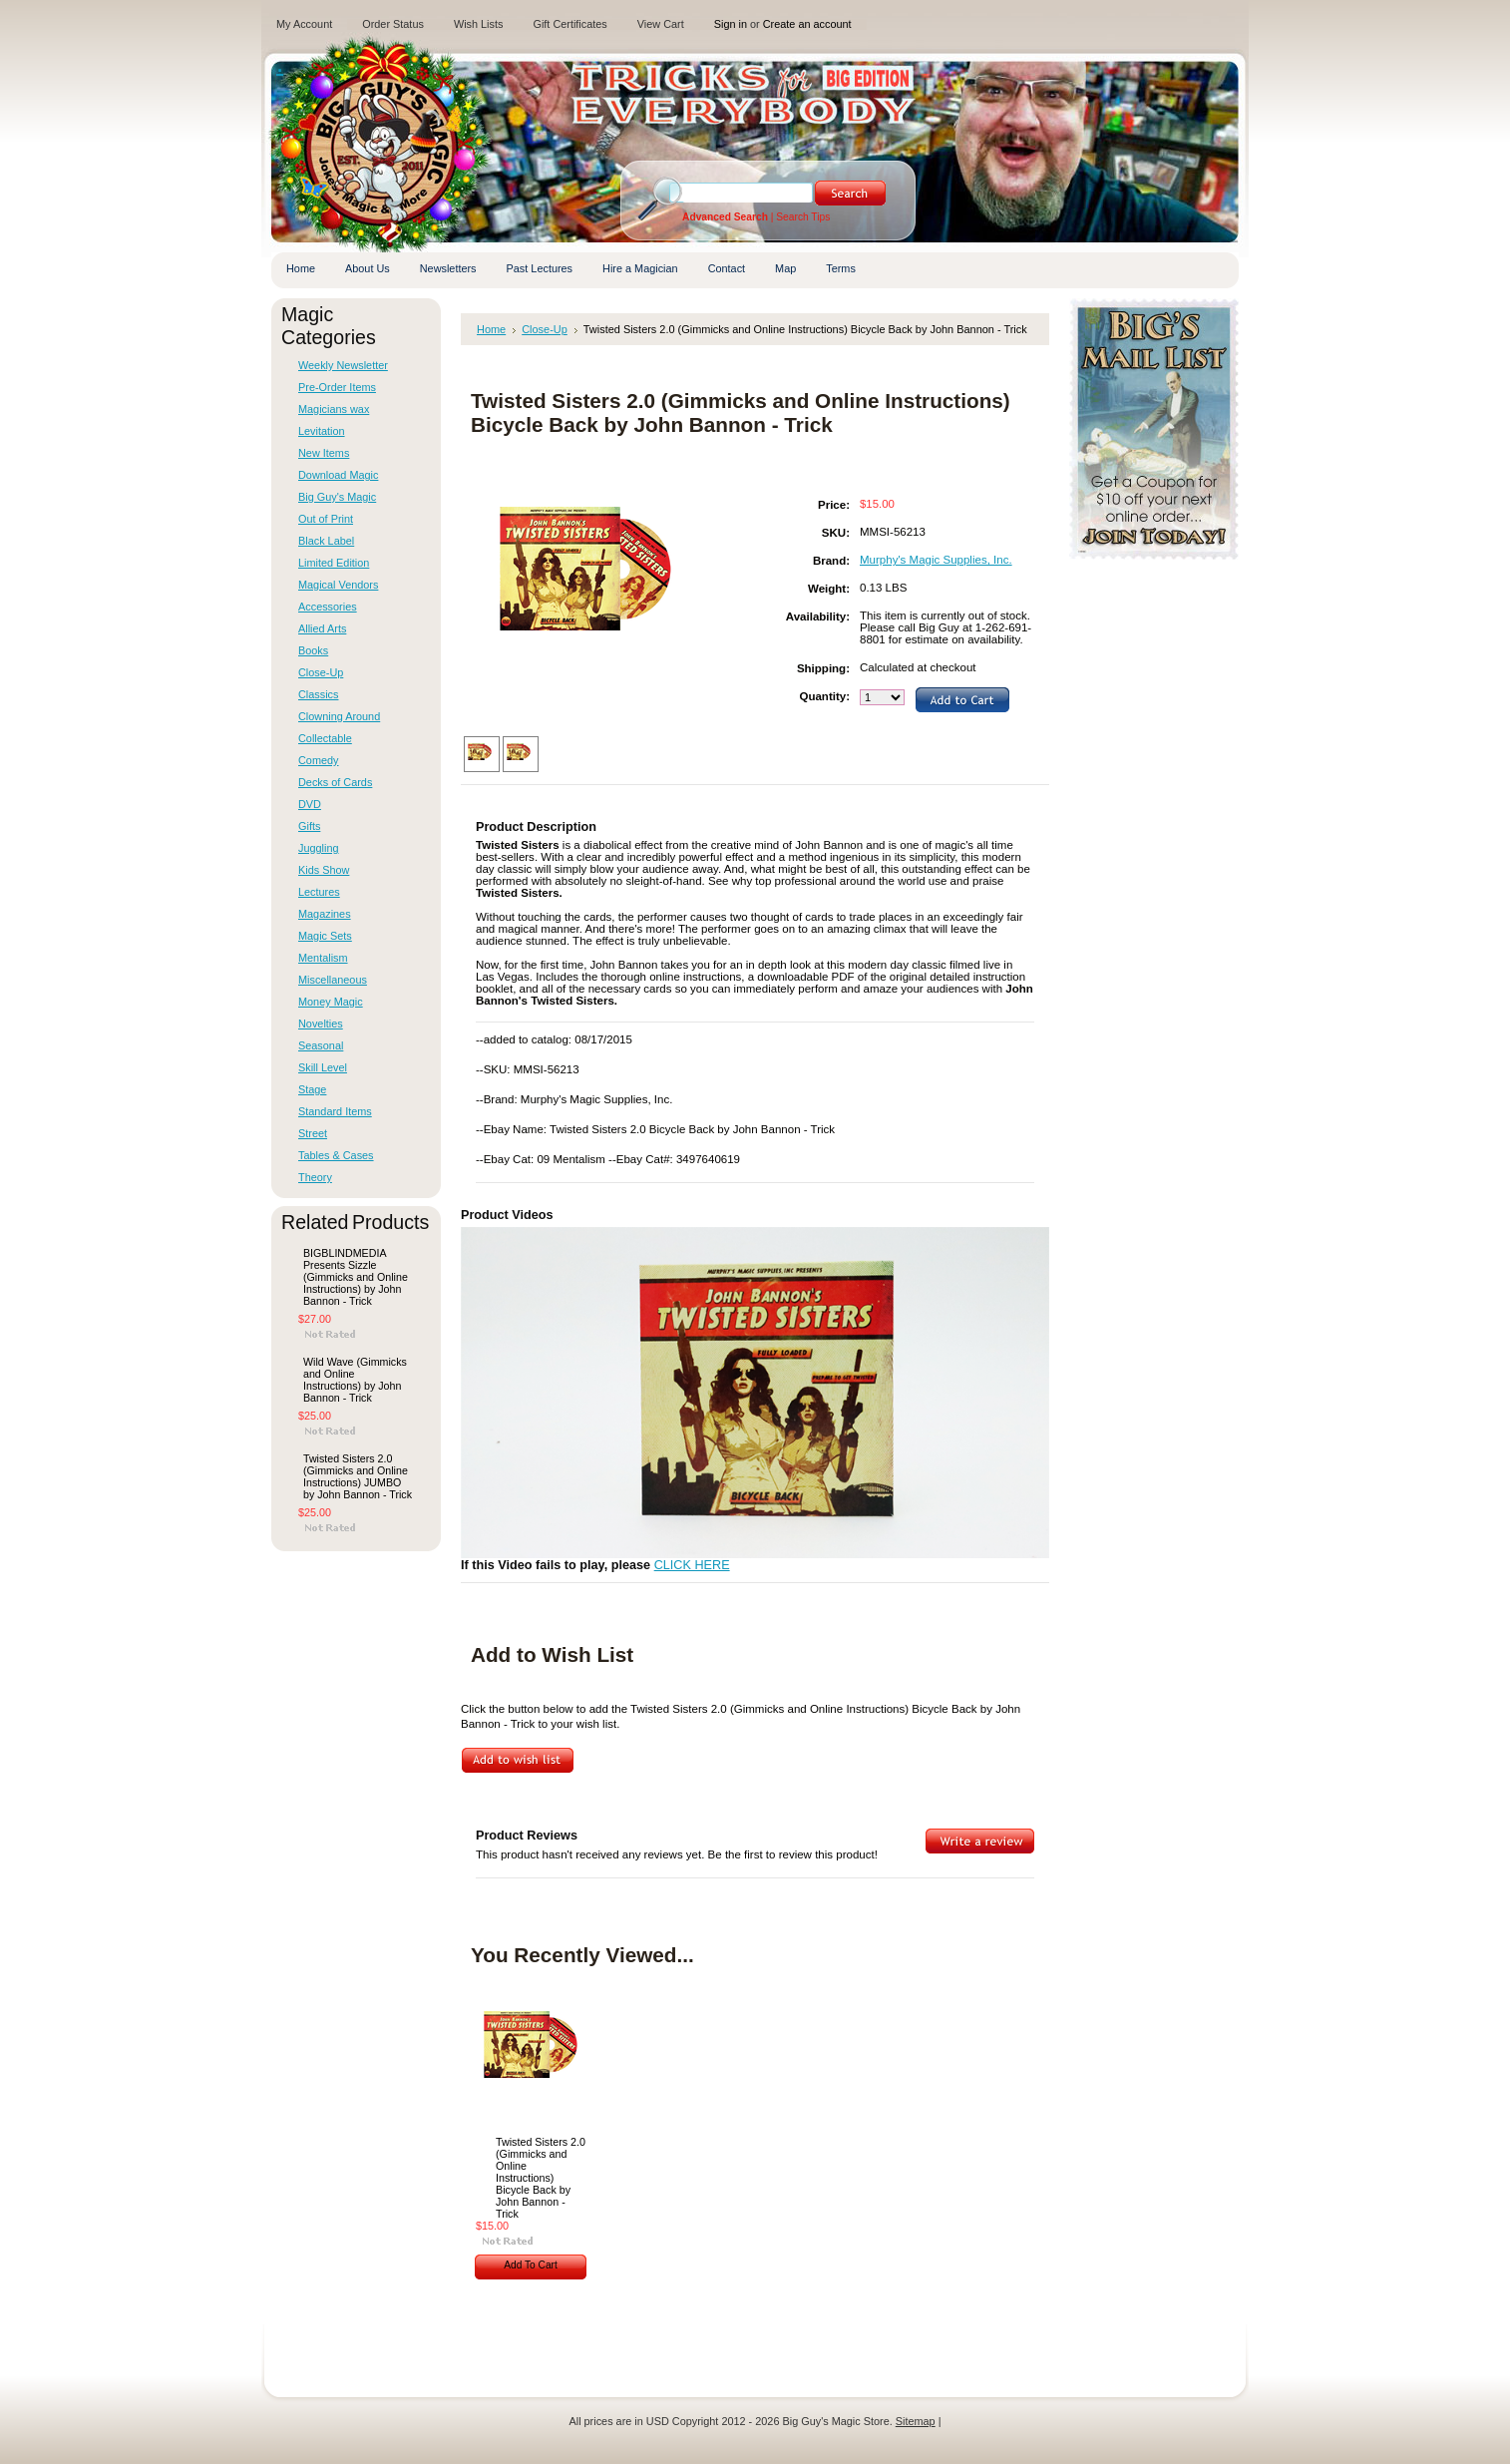 This screenshot has width=1510, height=2464. I want to click on Big Guy's Magic, so click(337, 497).